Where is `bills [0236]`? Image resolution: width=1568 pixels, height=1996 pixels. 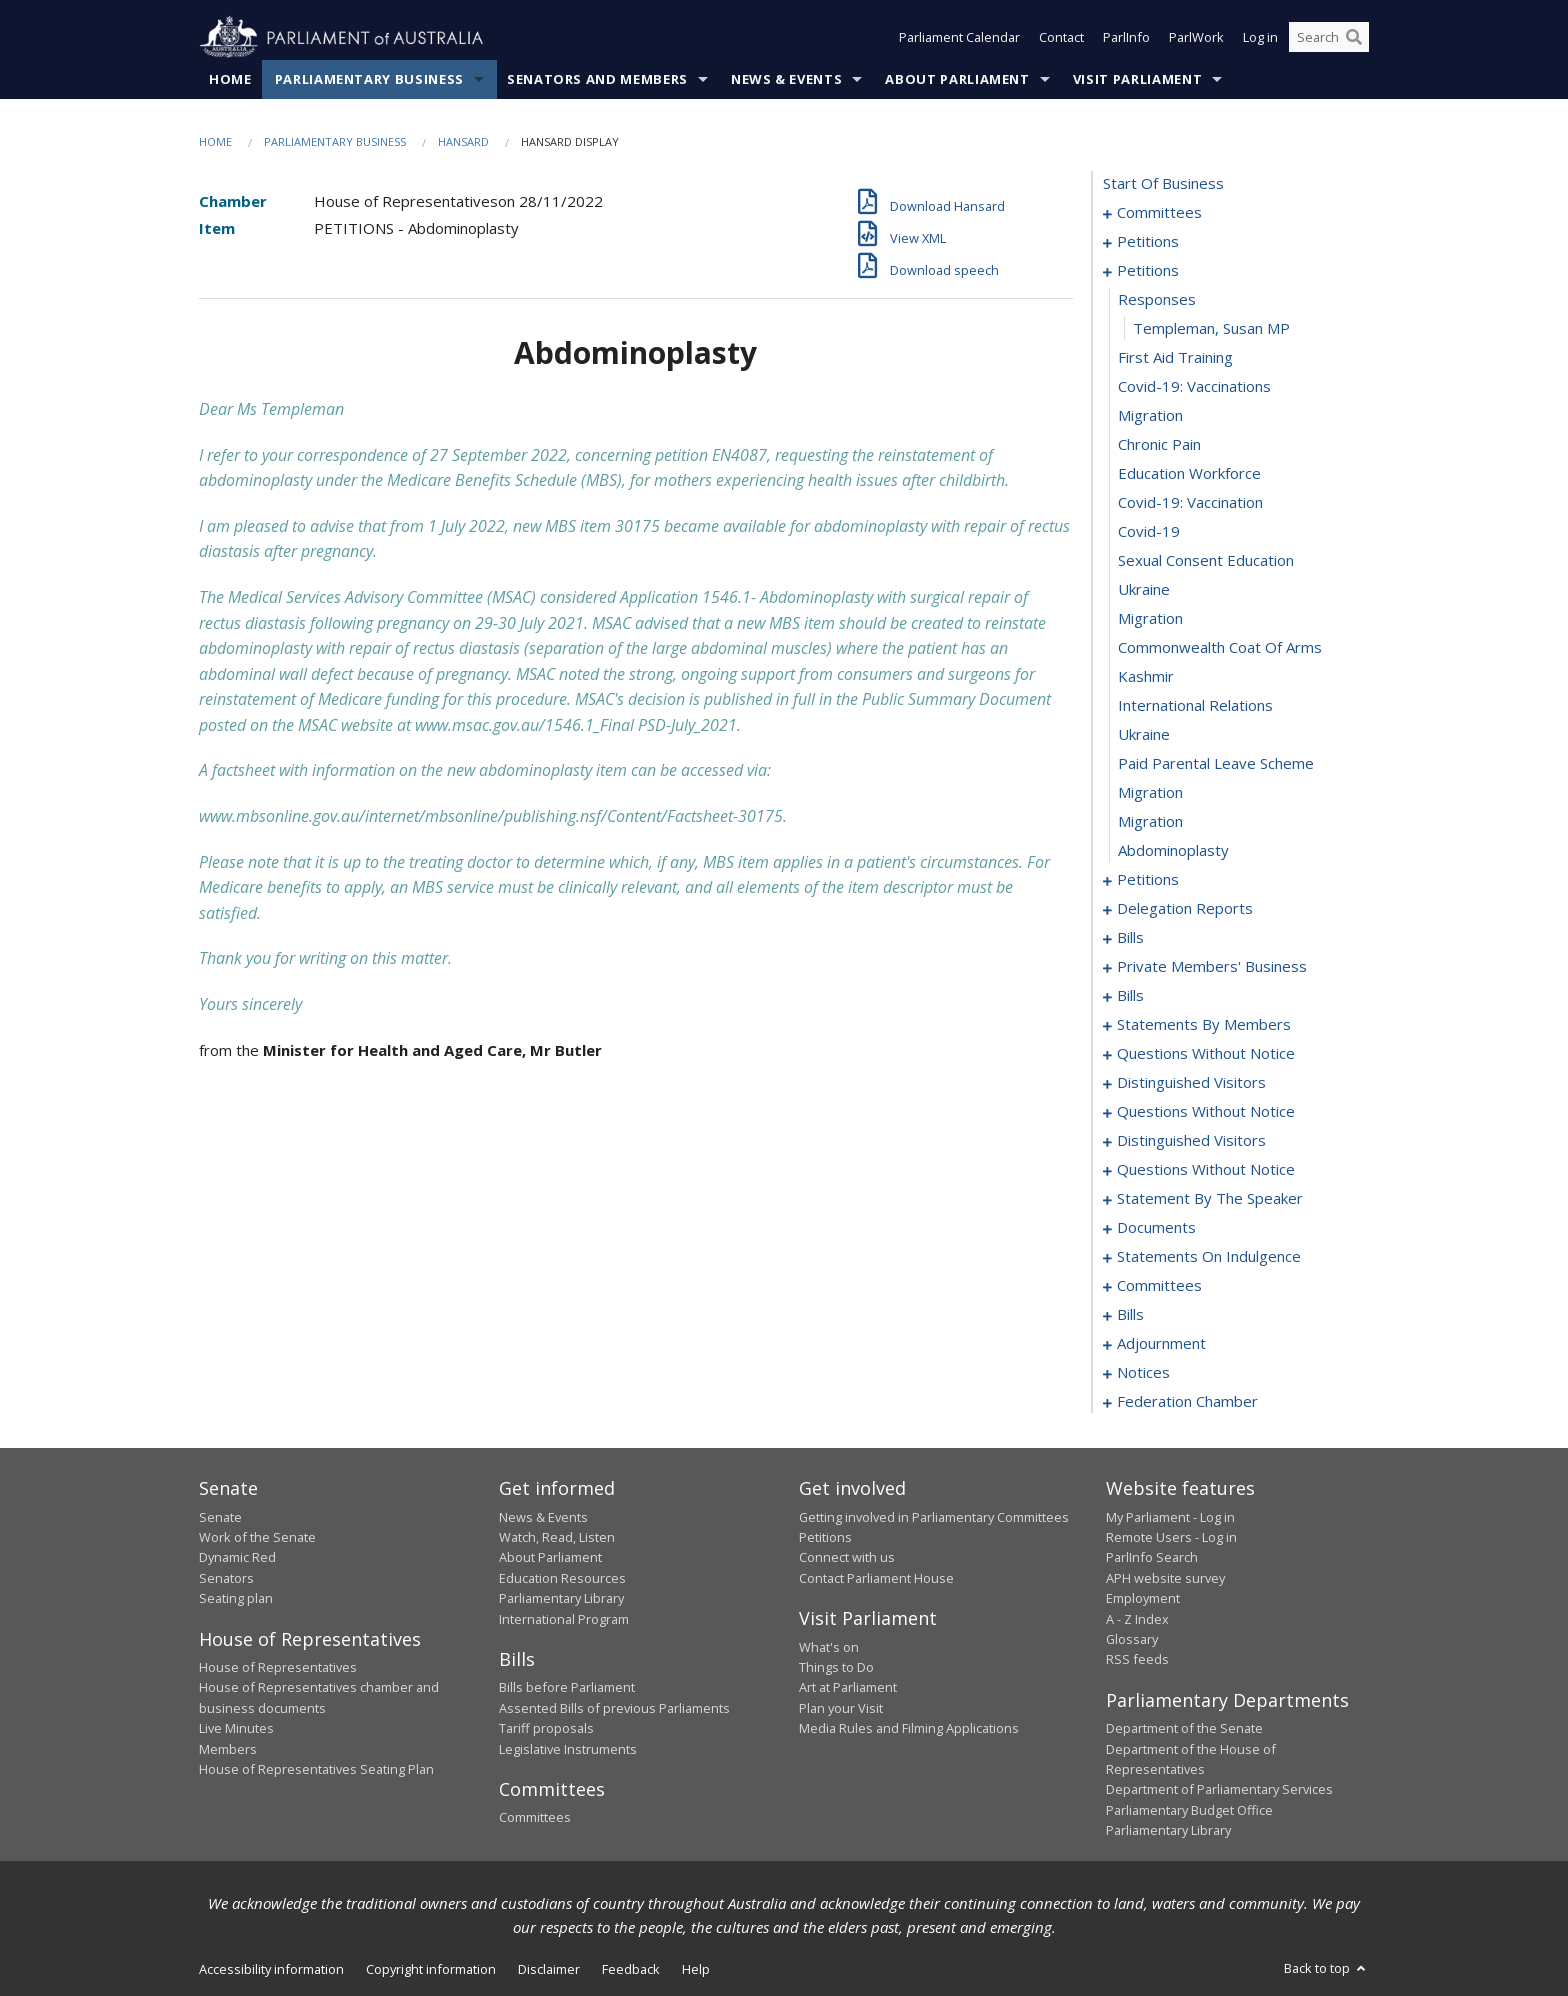
bills [0236] is located at coordinates (1130, 1315).